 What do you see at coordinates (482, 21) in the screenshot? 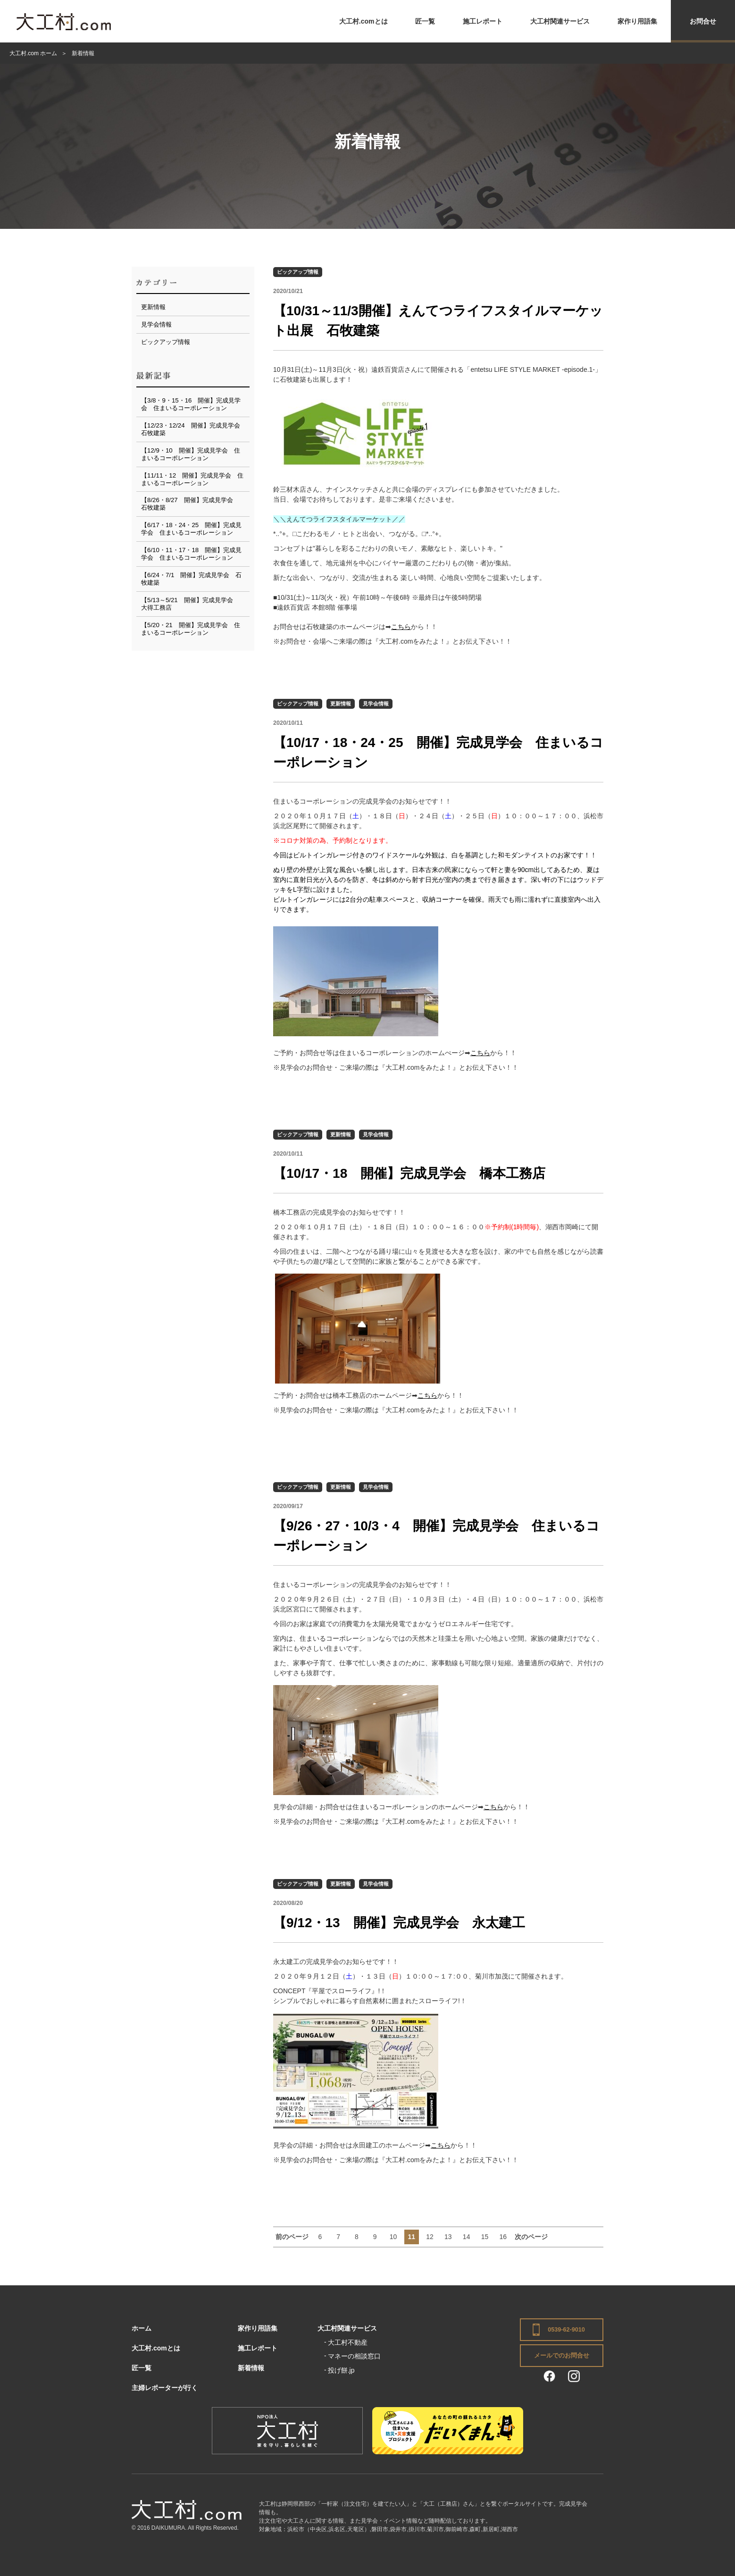
I see `施工レポート` at bounding box center [482, 21].